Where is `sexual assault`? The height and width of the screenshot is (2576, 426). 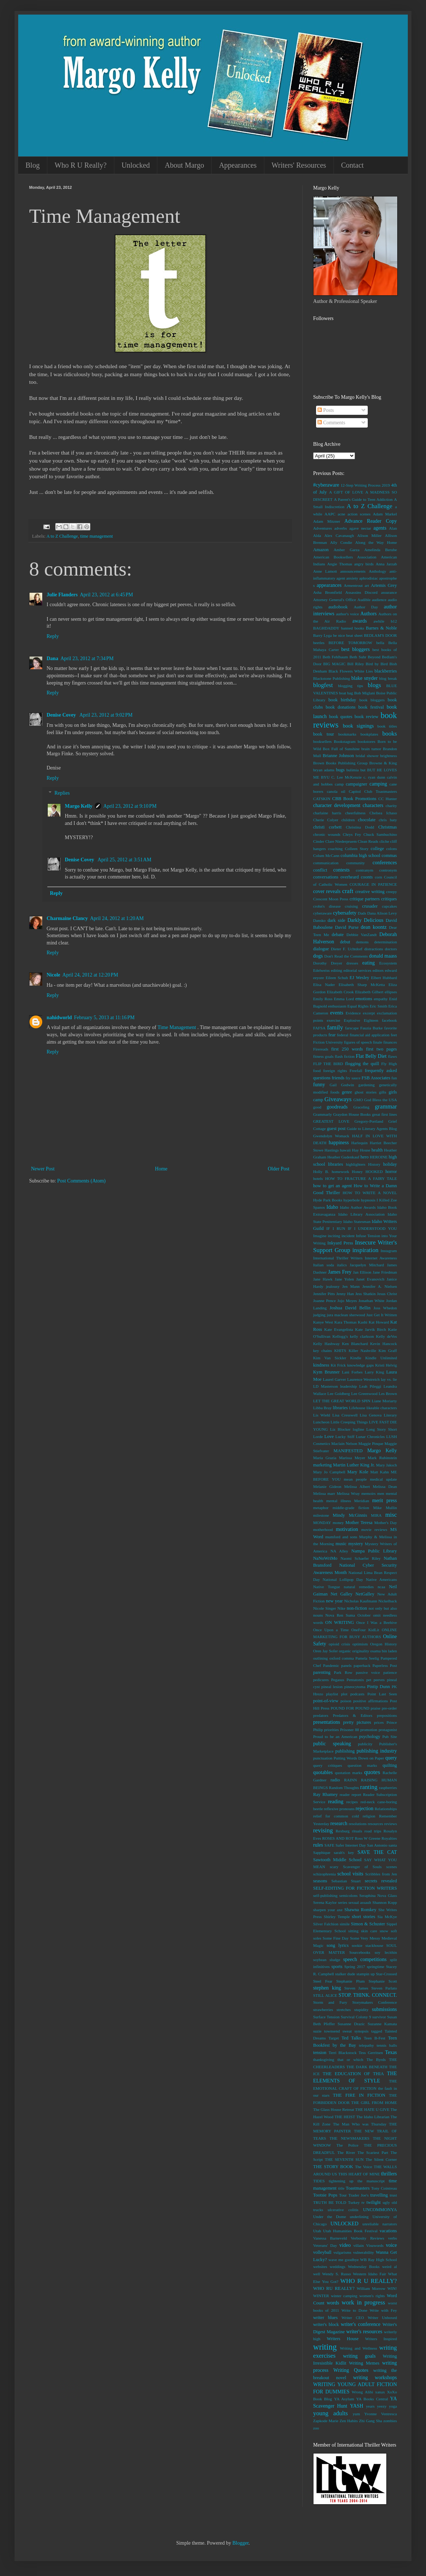 sexual assault is located at coordinates (359, 1902).